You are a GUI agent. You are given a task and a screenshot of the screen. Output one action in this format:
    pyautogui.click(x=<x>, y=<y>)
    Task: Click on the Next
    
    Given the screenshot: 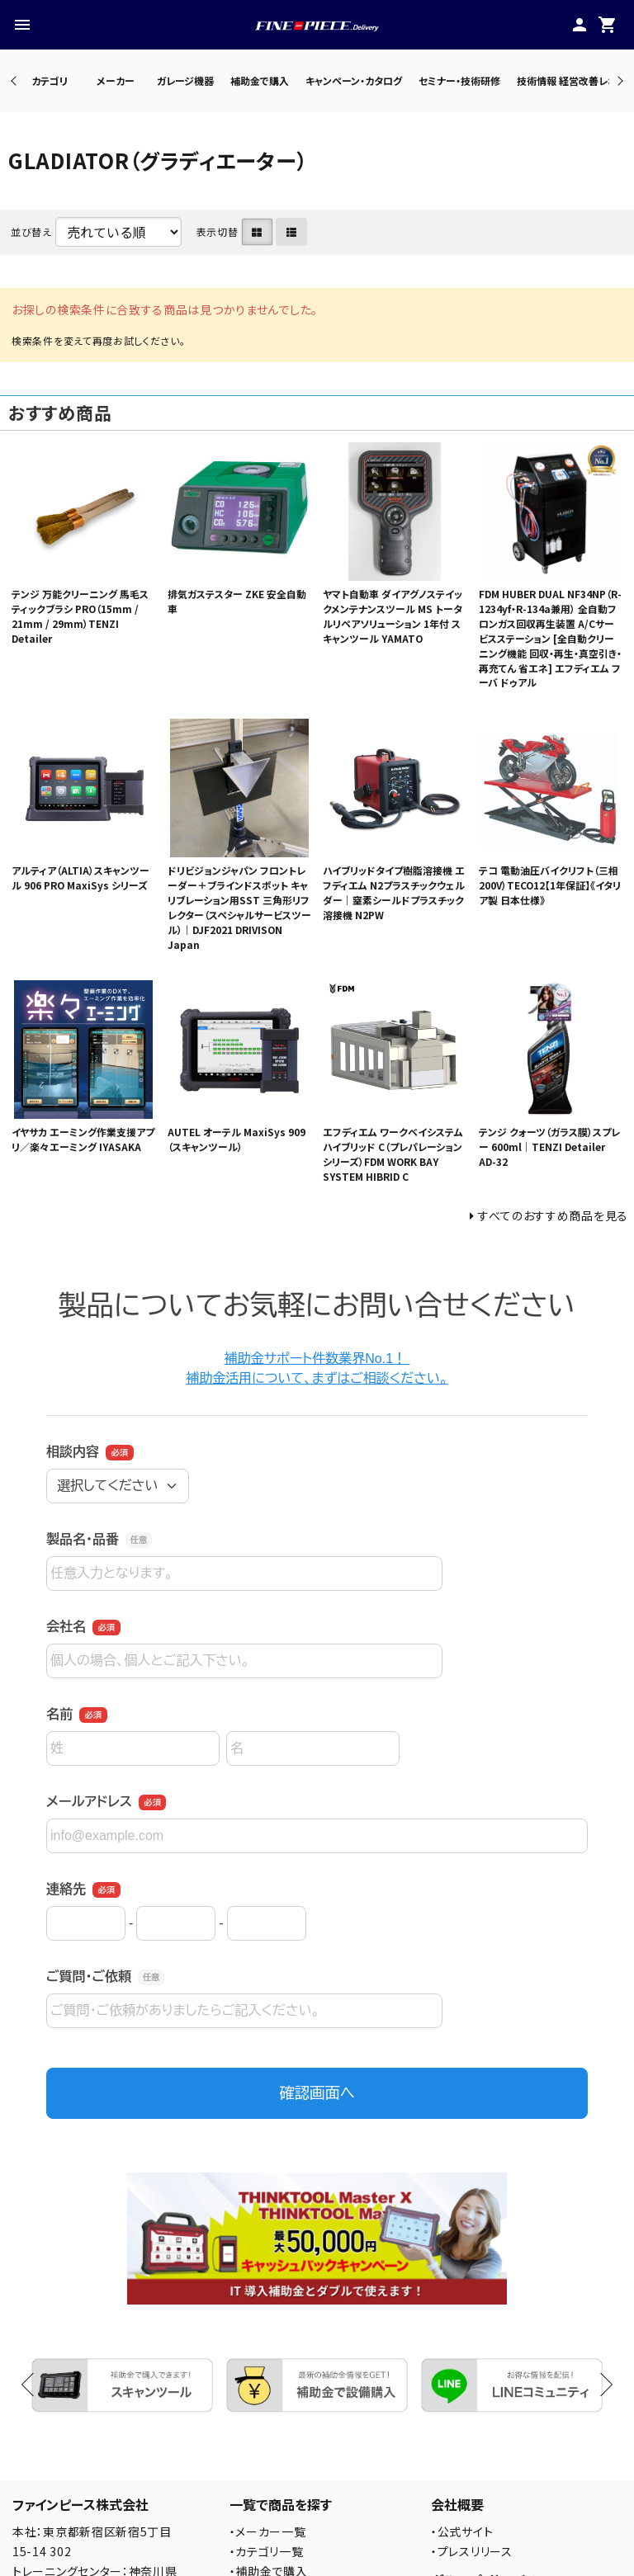 What is the action you would take?
    pyautogui.click(x=617, y=80)
    